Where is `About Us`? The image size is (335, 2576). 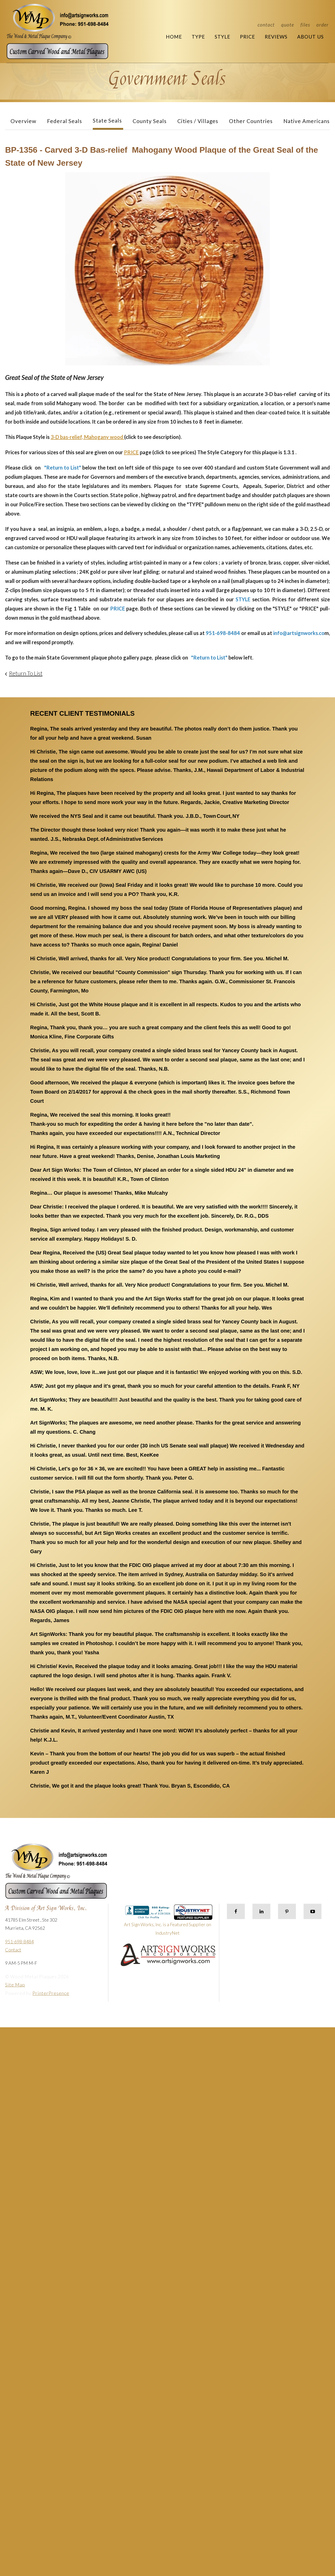
About Us is located at coordinates (310, 37).